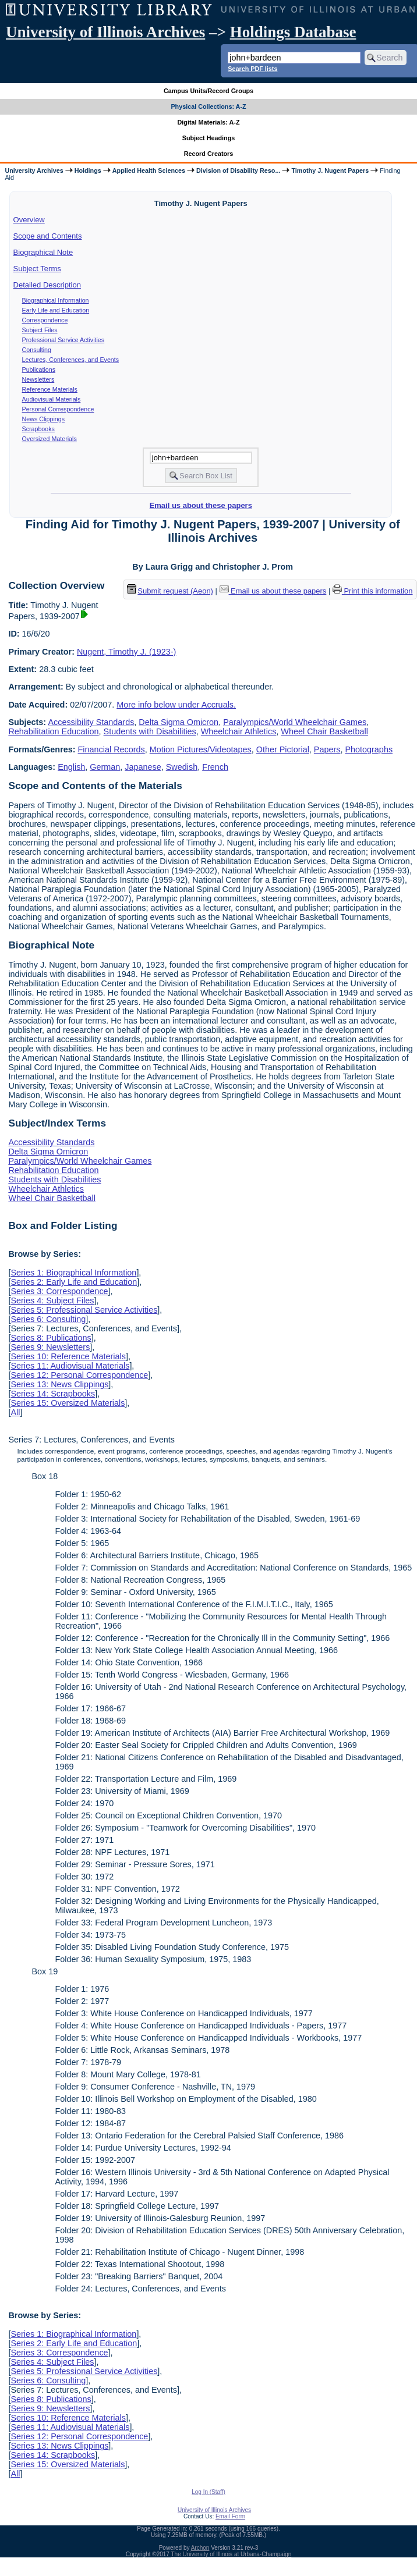 The width and height of the screenshot is (417, 2576). Describe the element at coordinates (43, 252) in the screenshot. I see `Biographical Note` at that location.